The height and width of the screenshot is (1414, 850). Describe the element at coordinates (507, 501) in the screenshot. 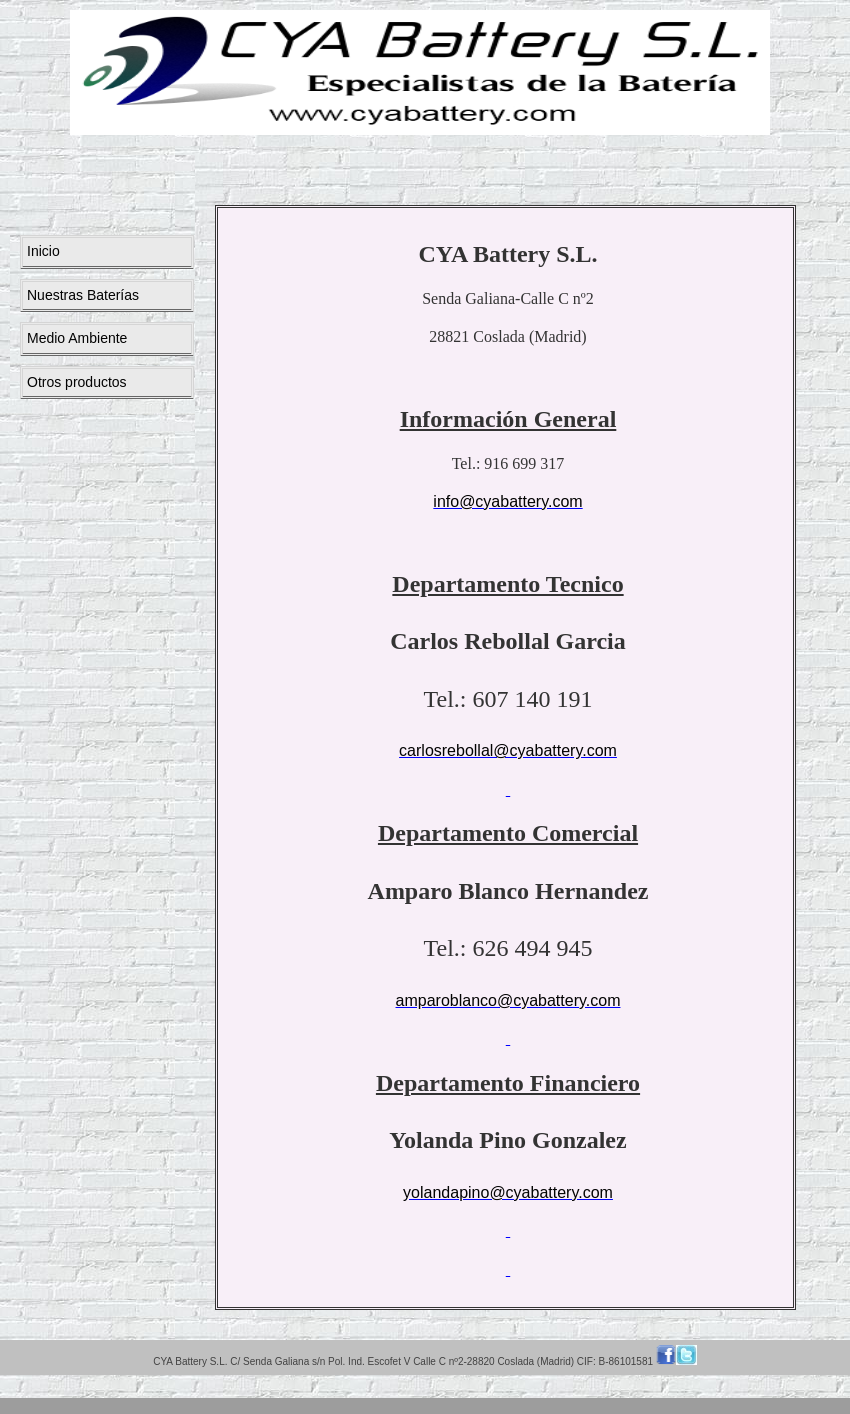

I see `info@cyabattery.com` at that location.